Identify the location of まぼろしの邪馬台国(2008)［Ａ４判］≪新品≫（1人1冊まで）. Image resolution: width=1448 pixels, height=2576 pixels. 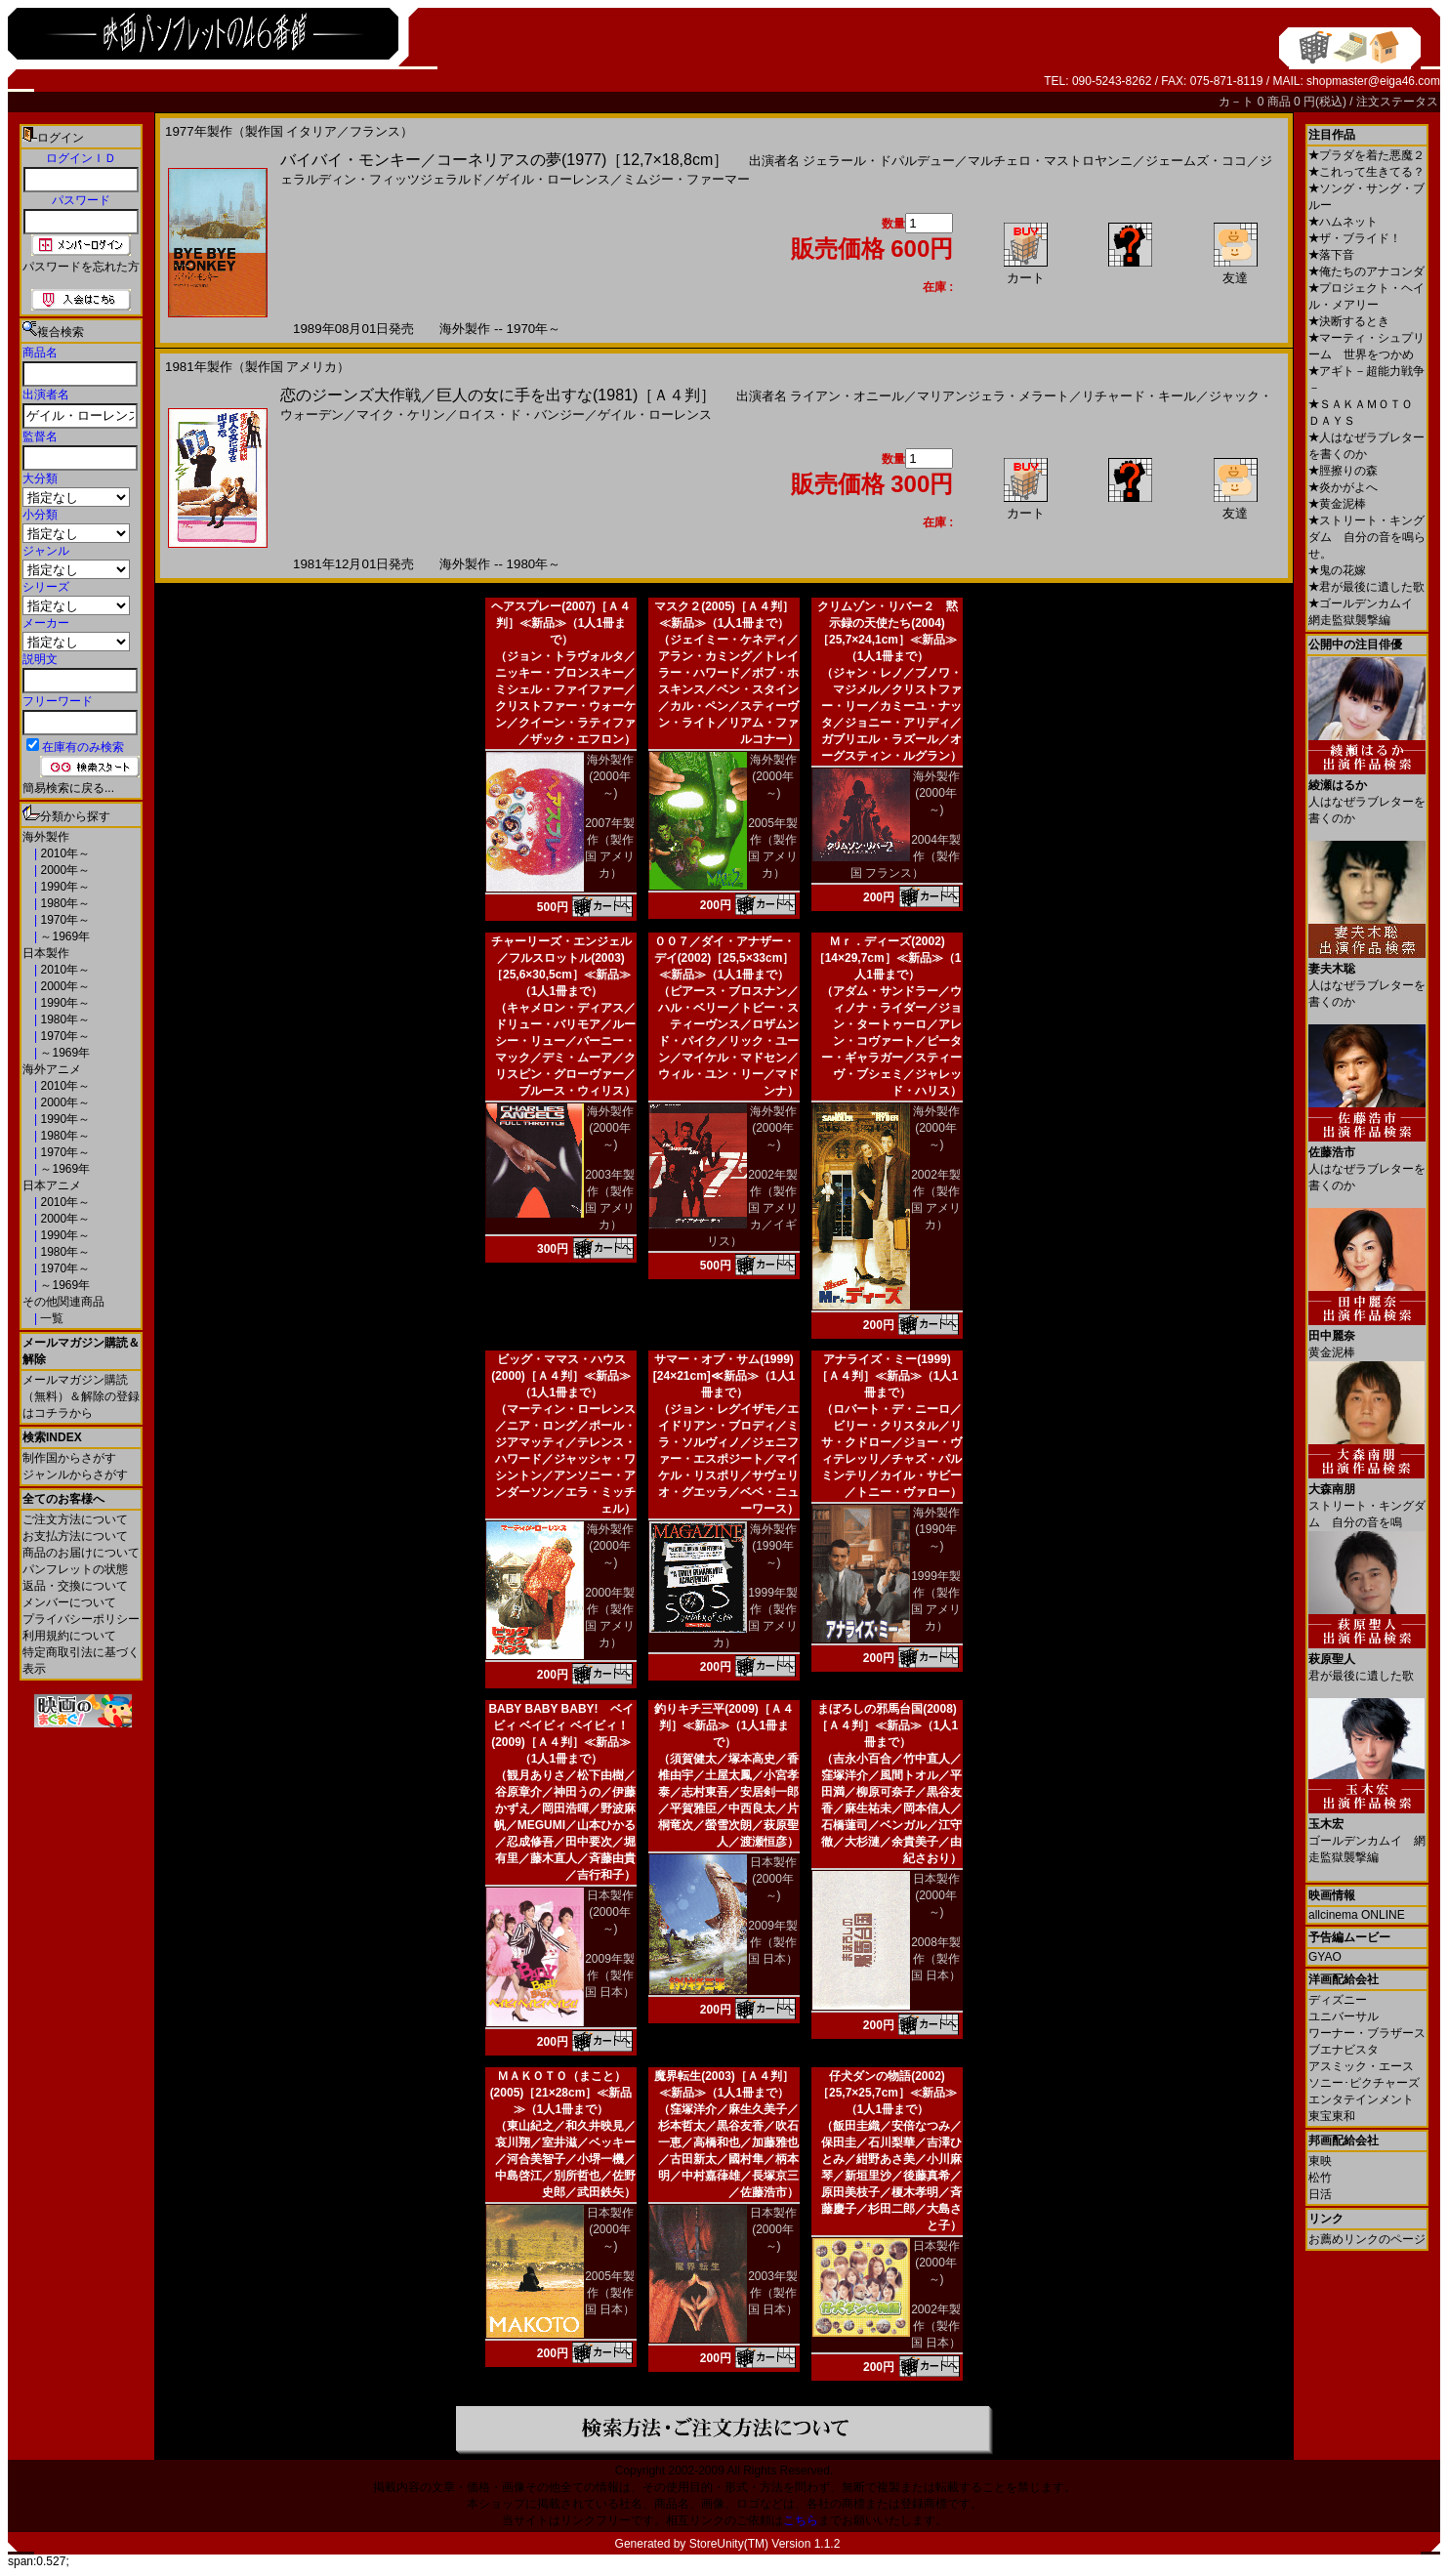
(887, 1725).